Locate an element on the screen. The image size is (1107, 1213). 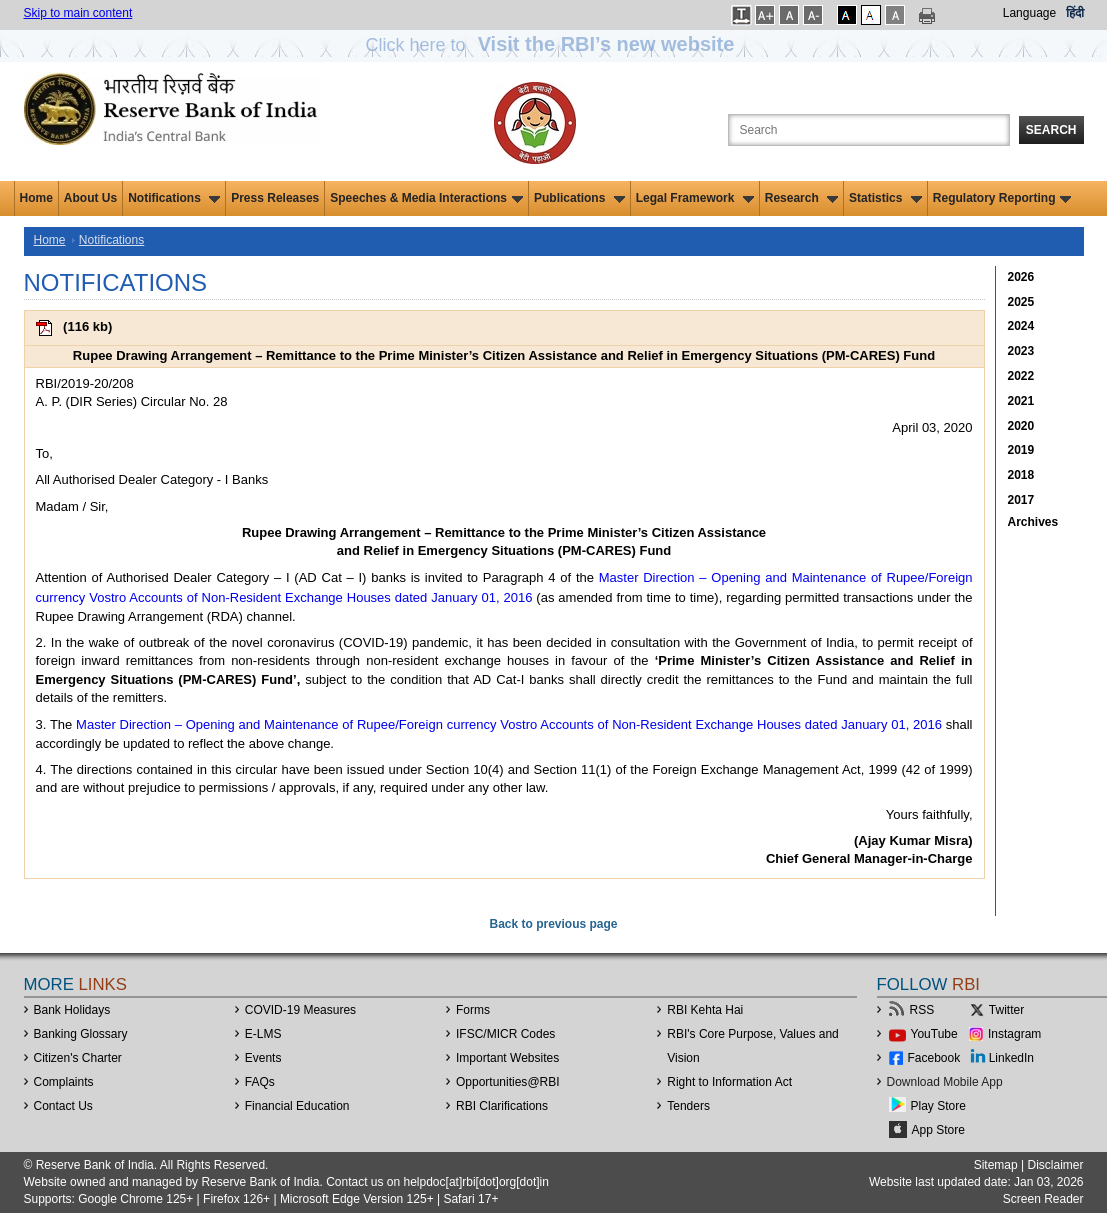
2023 is located at coordinates (1021, 351).